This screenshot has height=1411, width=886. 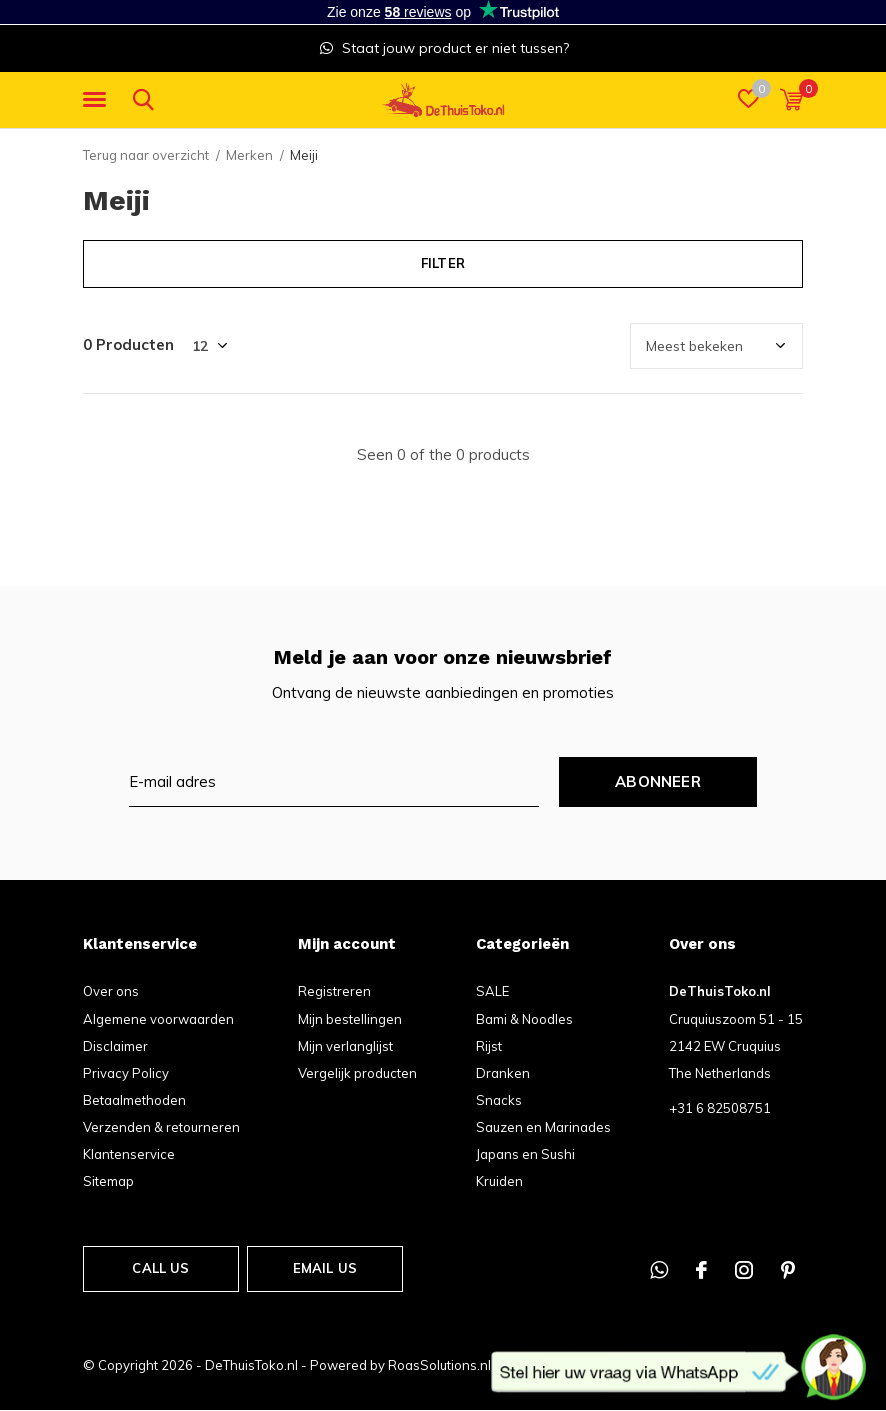 What do you see at coordinates (126, 1073) in the screenshot?
I see `Privacy Policy` at bounding box center [126, 1073].